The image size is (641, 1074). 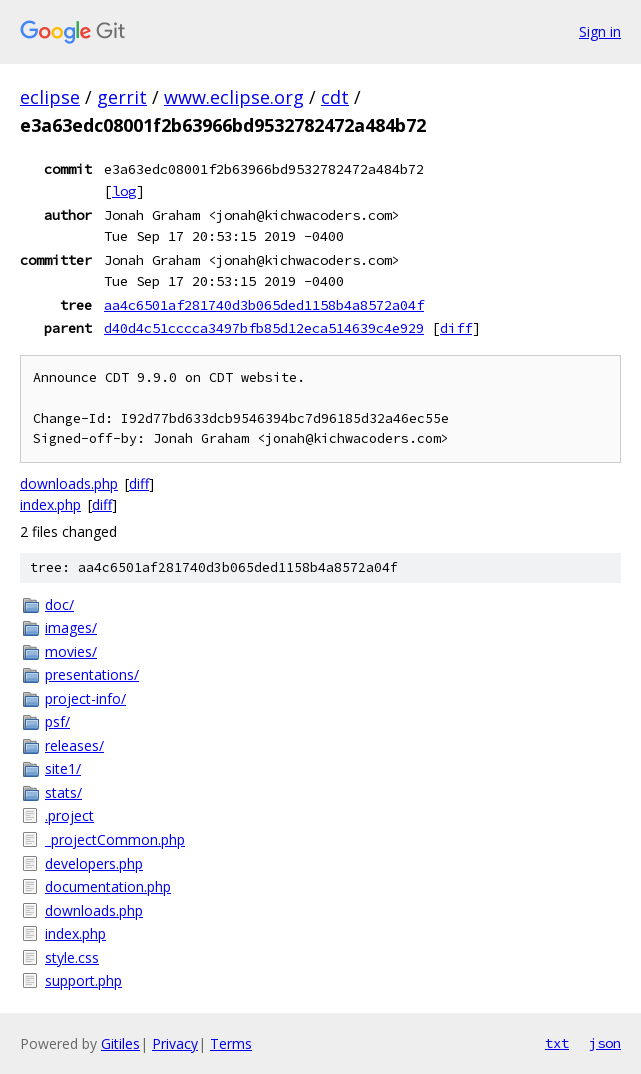 What do you see at coordinates (72, 957) in the screenshot?
I see `style.css` at bounding box center [72, 957].